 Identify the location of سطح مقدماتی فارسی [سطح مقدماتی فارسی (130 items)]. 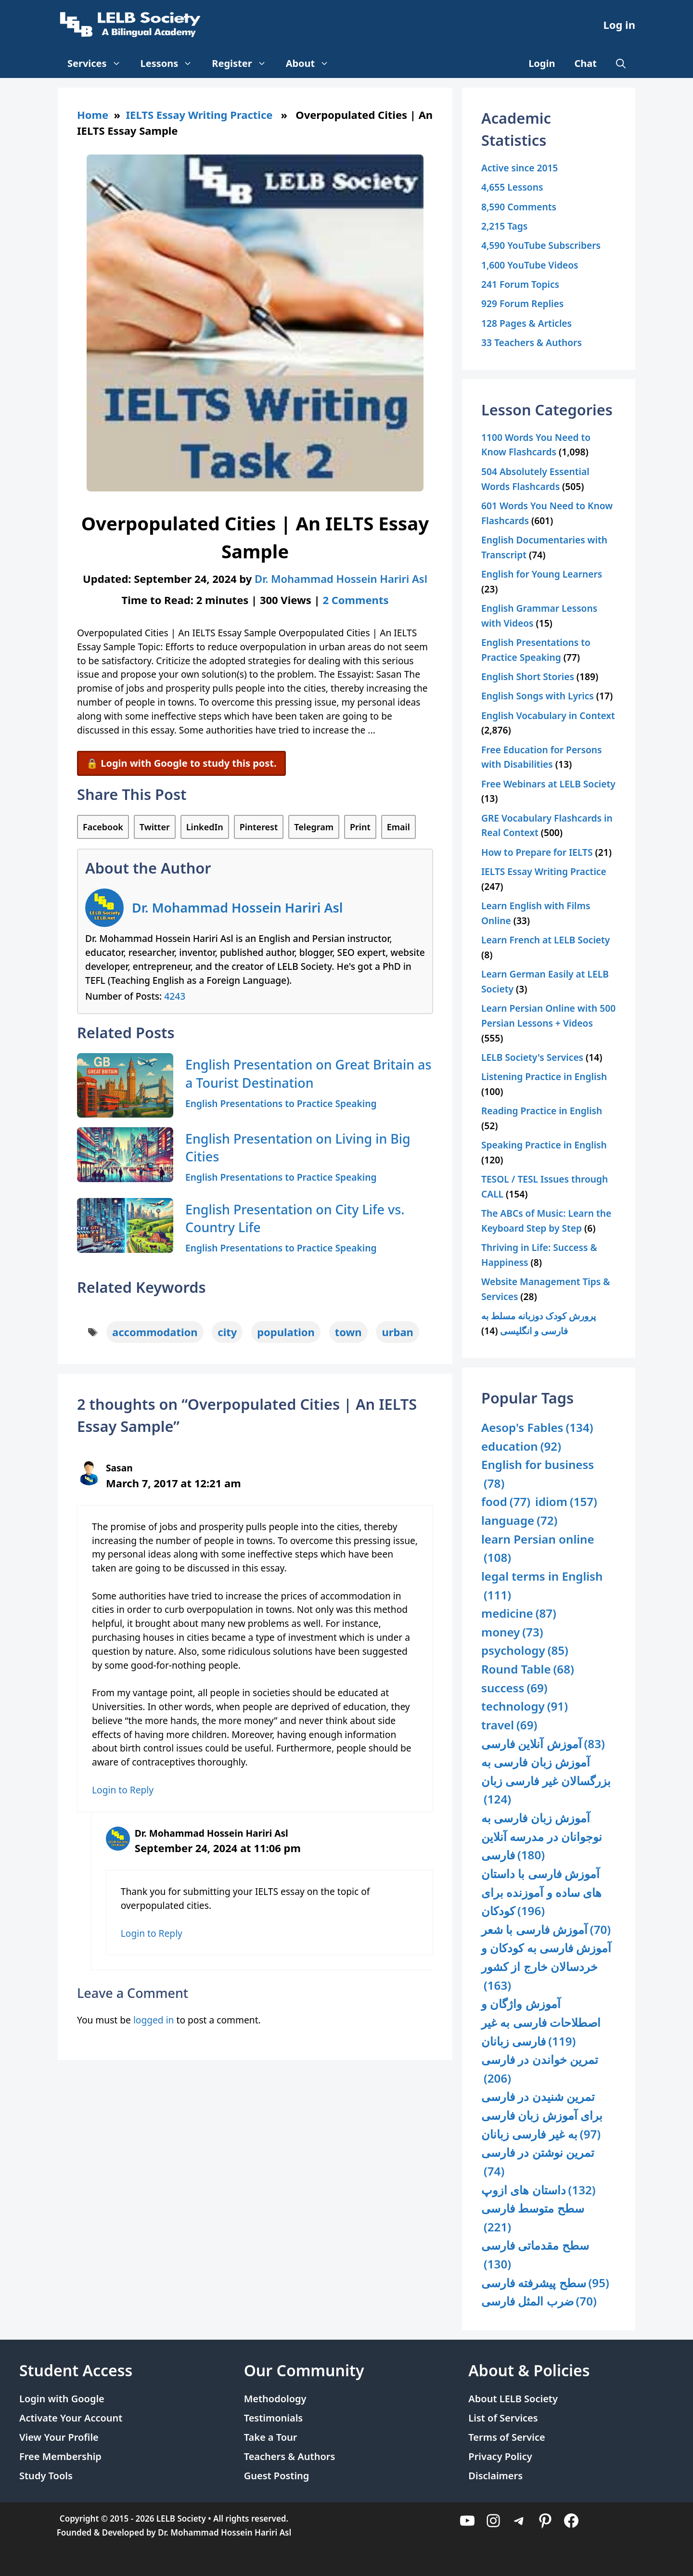
(535, 2255).